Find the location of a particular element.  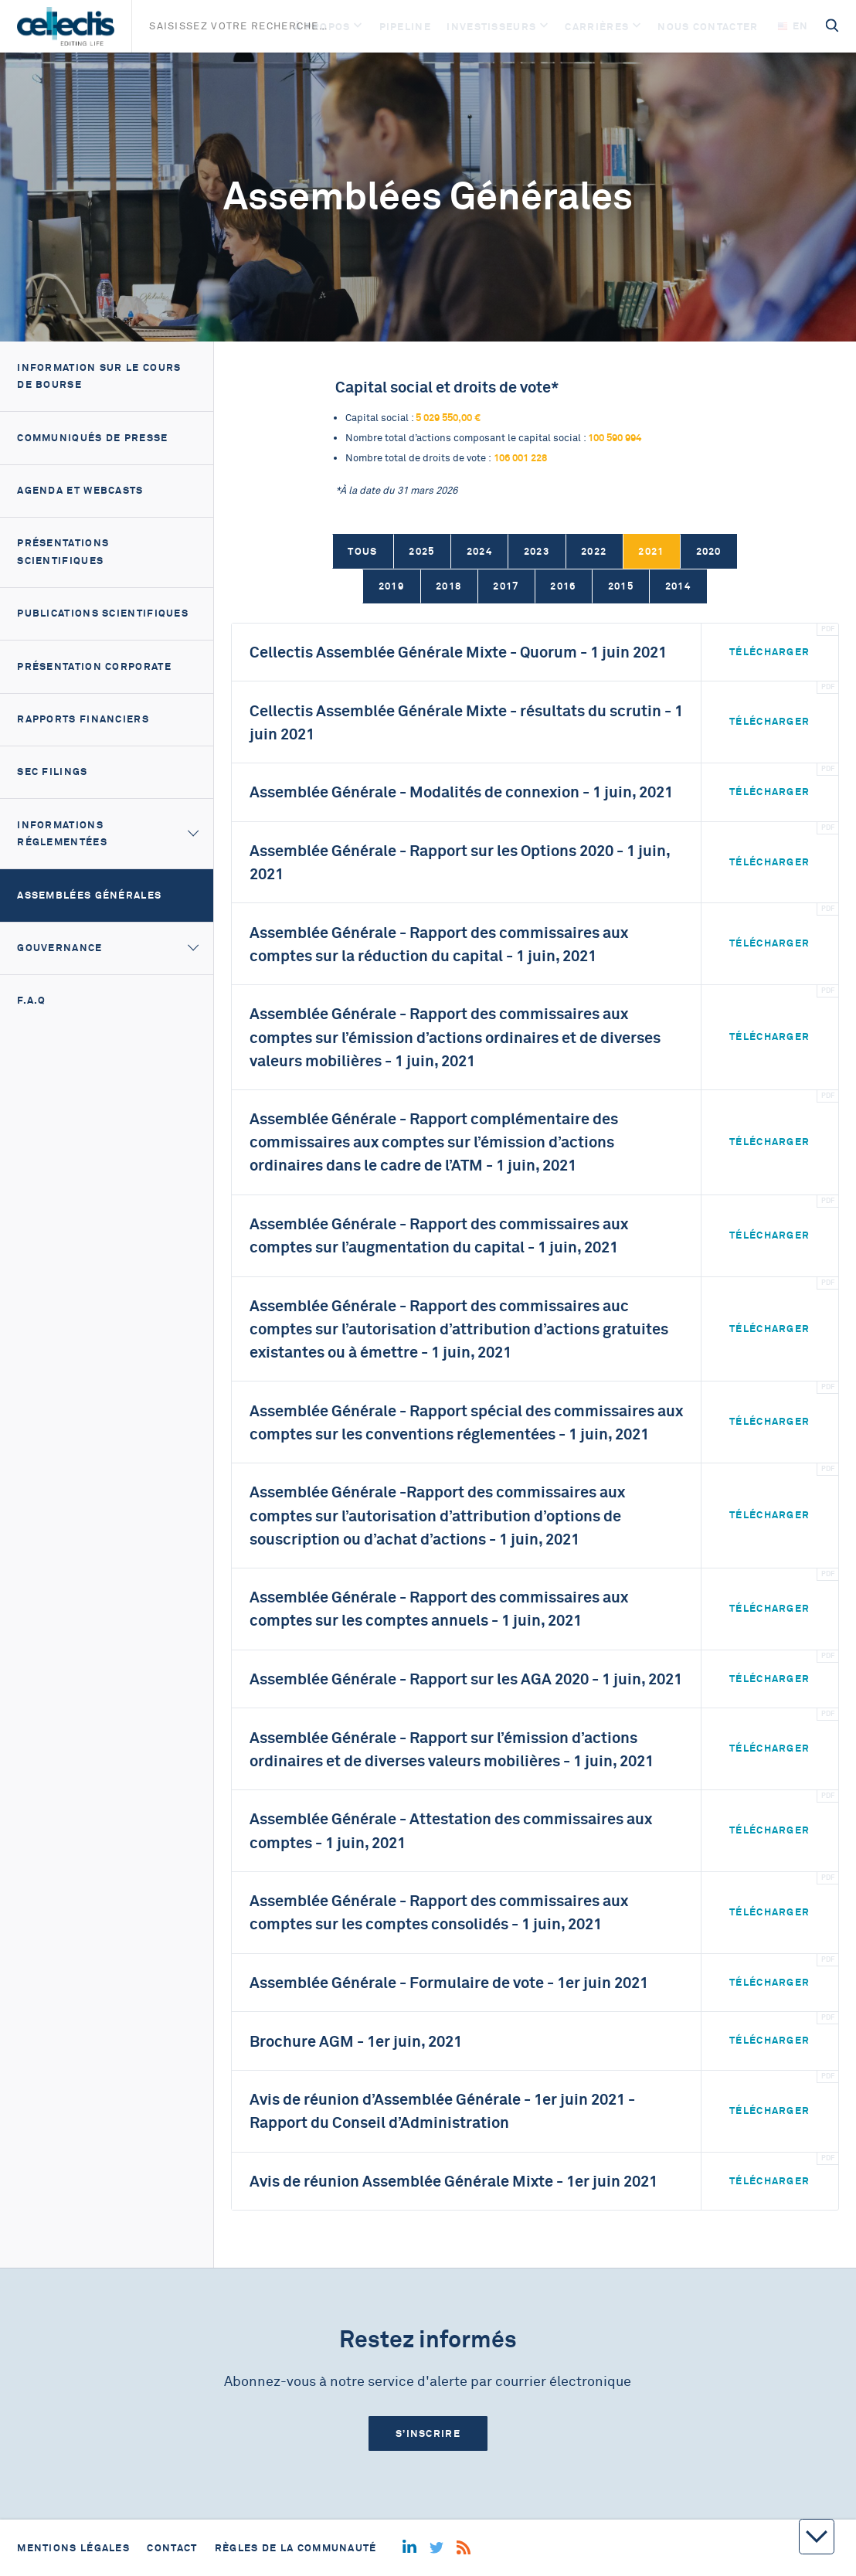

2022 is located at coordinates (593, 551).